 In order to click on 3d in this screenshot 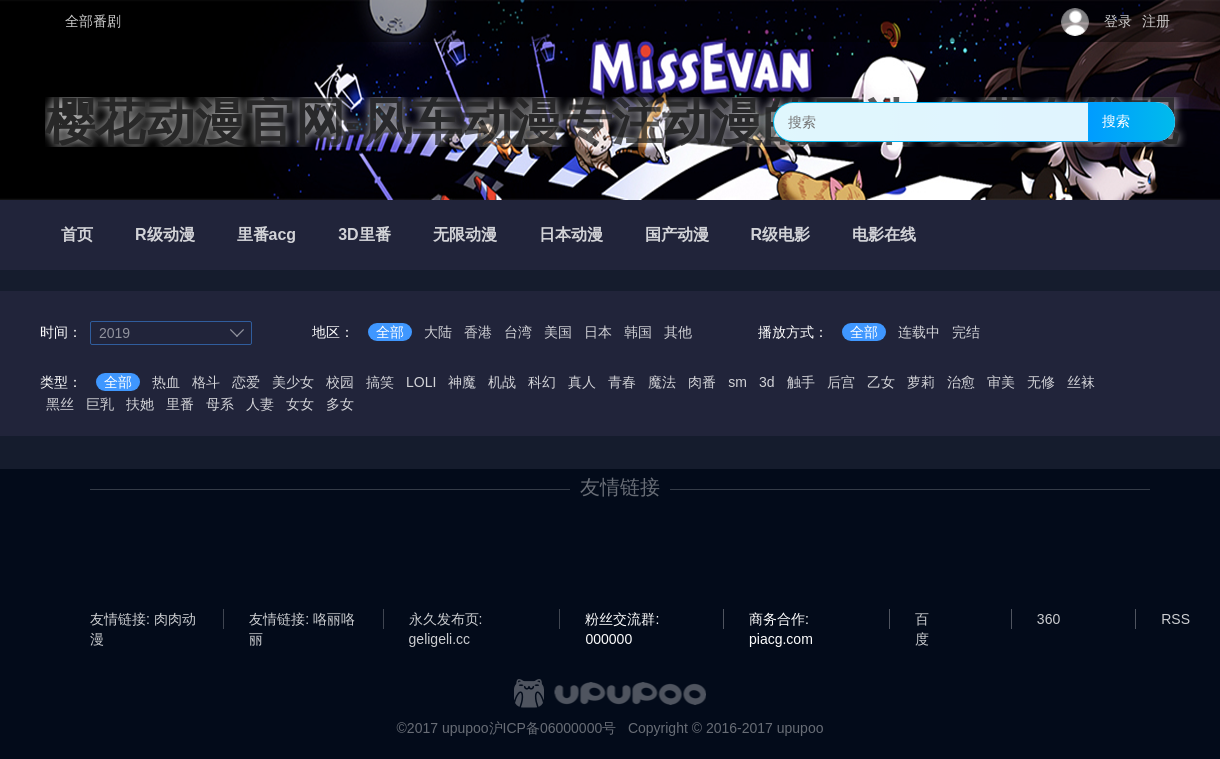, I will do `click(767, 382)`.